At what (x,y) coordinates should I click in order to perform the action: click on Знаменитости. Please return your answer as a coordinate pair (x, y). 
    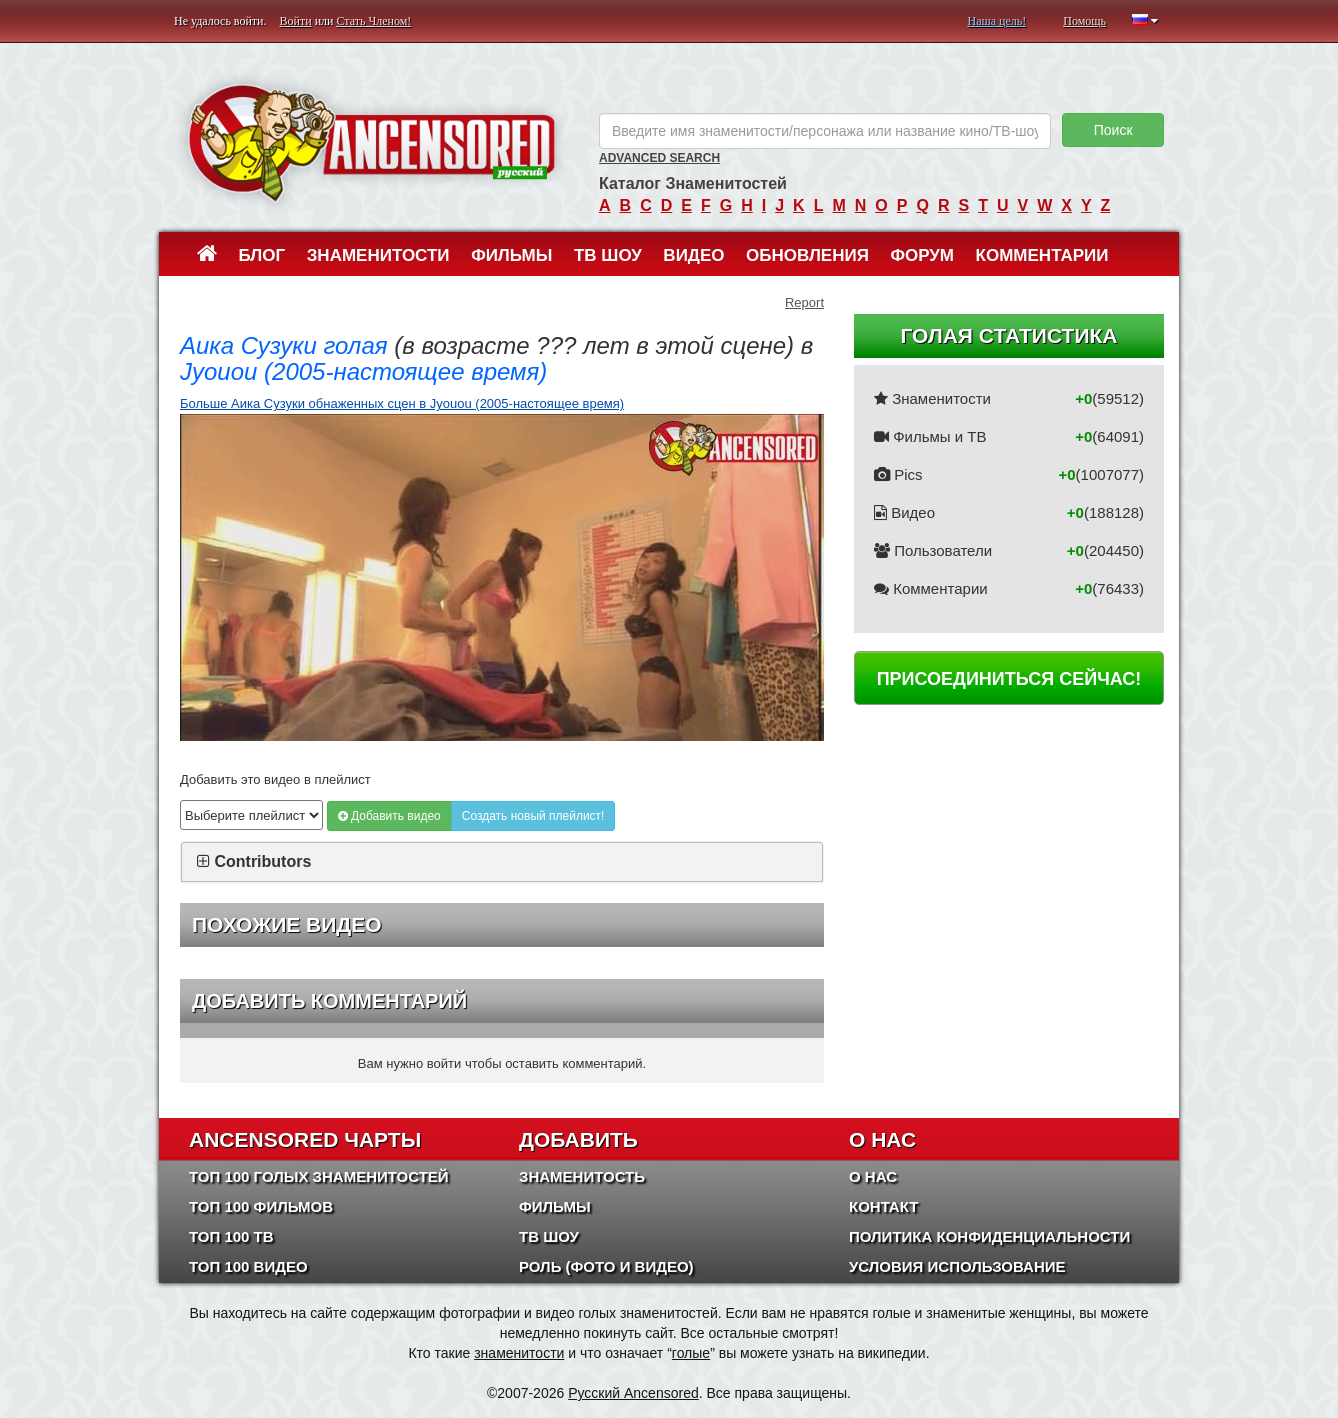
    Looking at the image, I should click on (378, 255).